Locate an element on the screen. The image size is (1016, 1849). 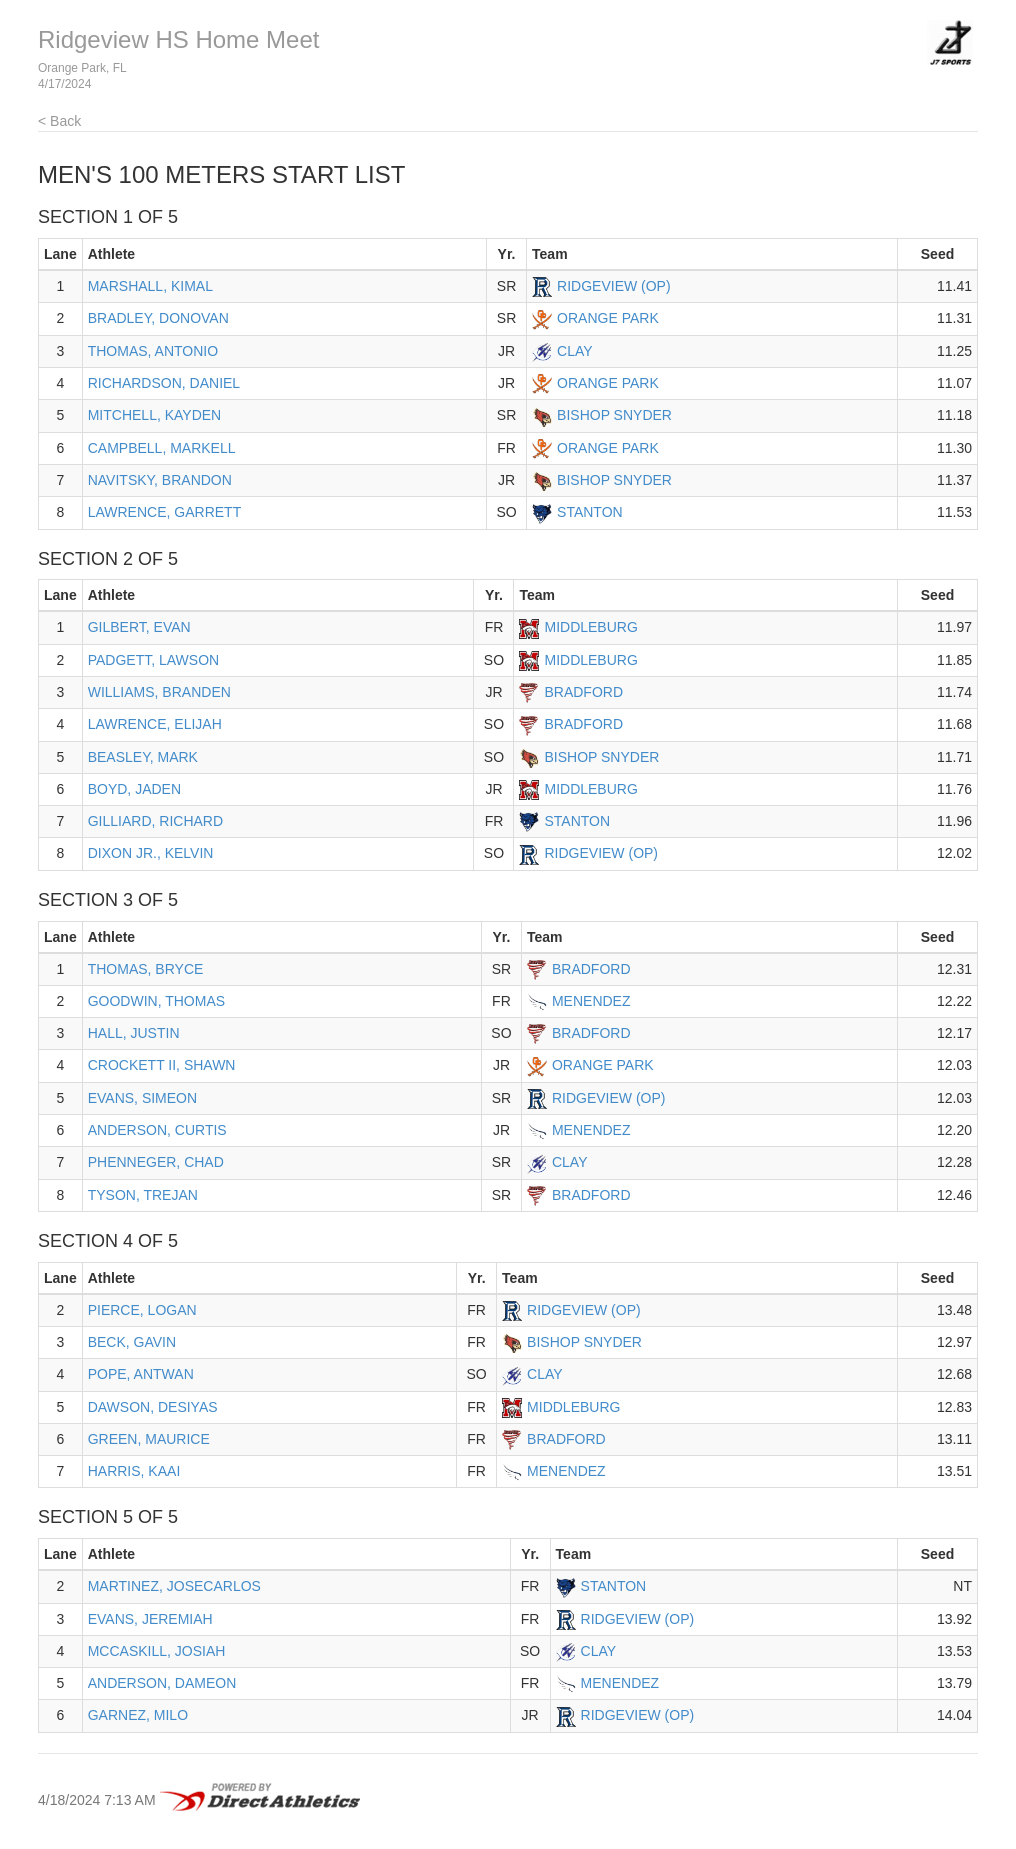
THOMAS, ANTONIO is located at coordinates (153, 351).